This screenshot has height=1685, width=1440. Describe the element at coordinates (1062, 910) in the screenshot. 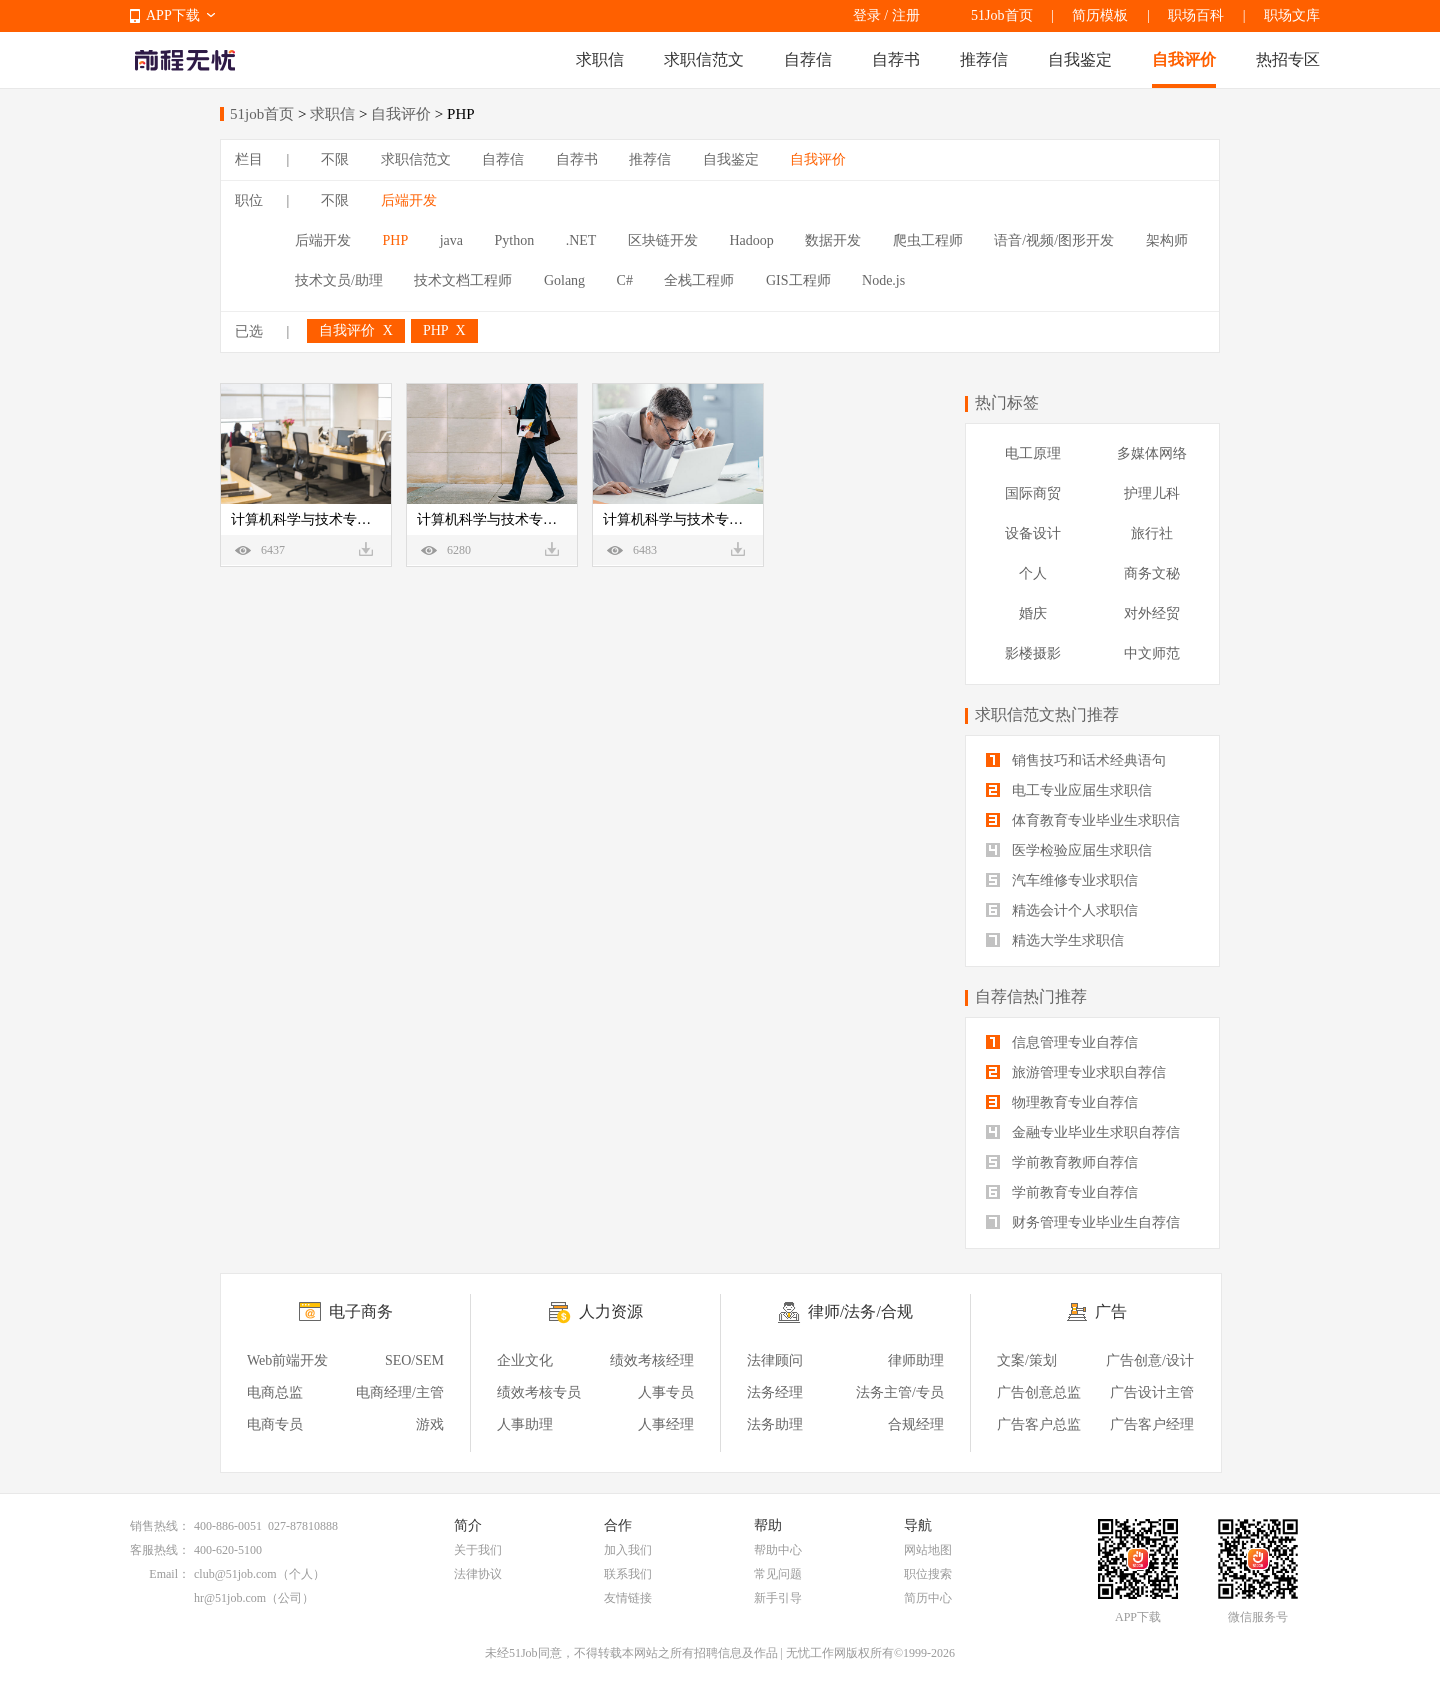

I see `精选会计个人求职信` at that location.